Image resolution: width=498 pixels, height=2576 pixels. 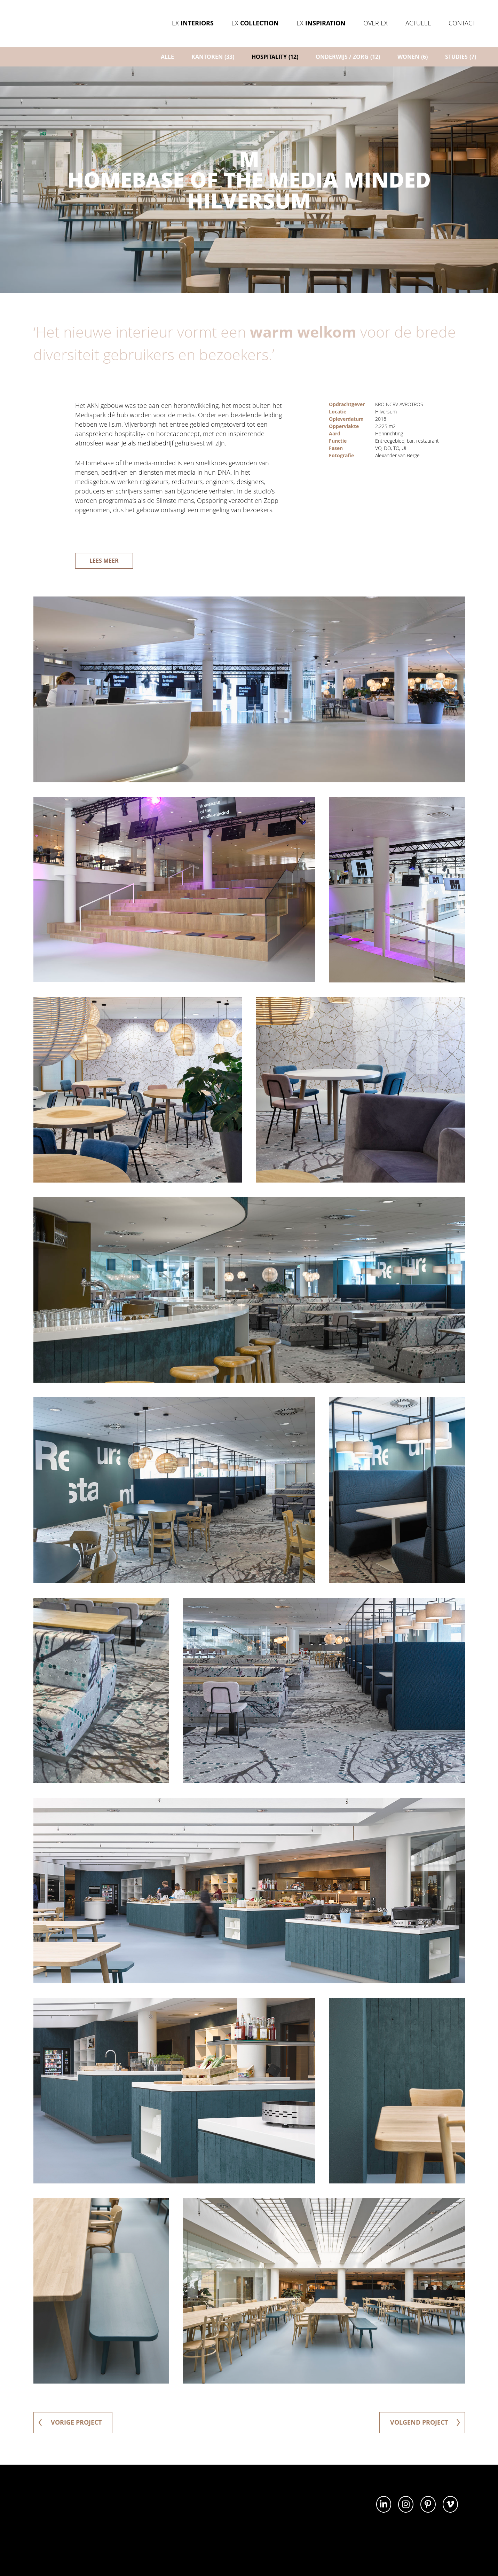 I want to click on Onderwijs / zorg, so click(x=348, y=57).